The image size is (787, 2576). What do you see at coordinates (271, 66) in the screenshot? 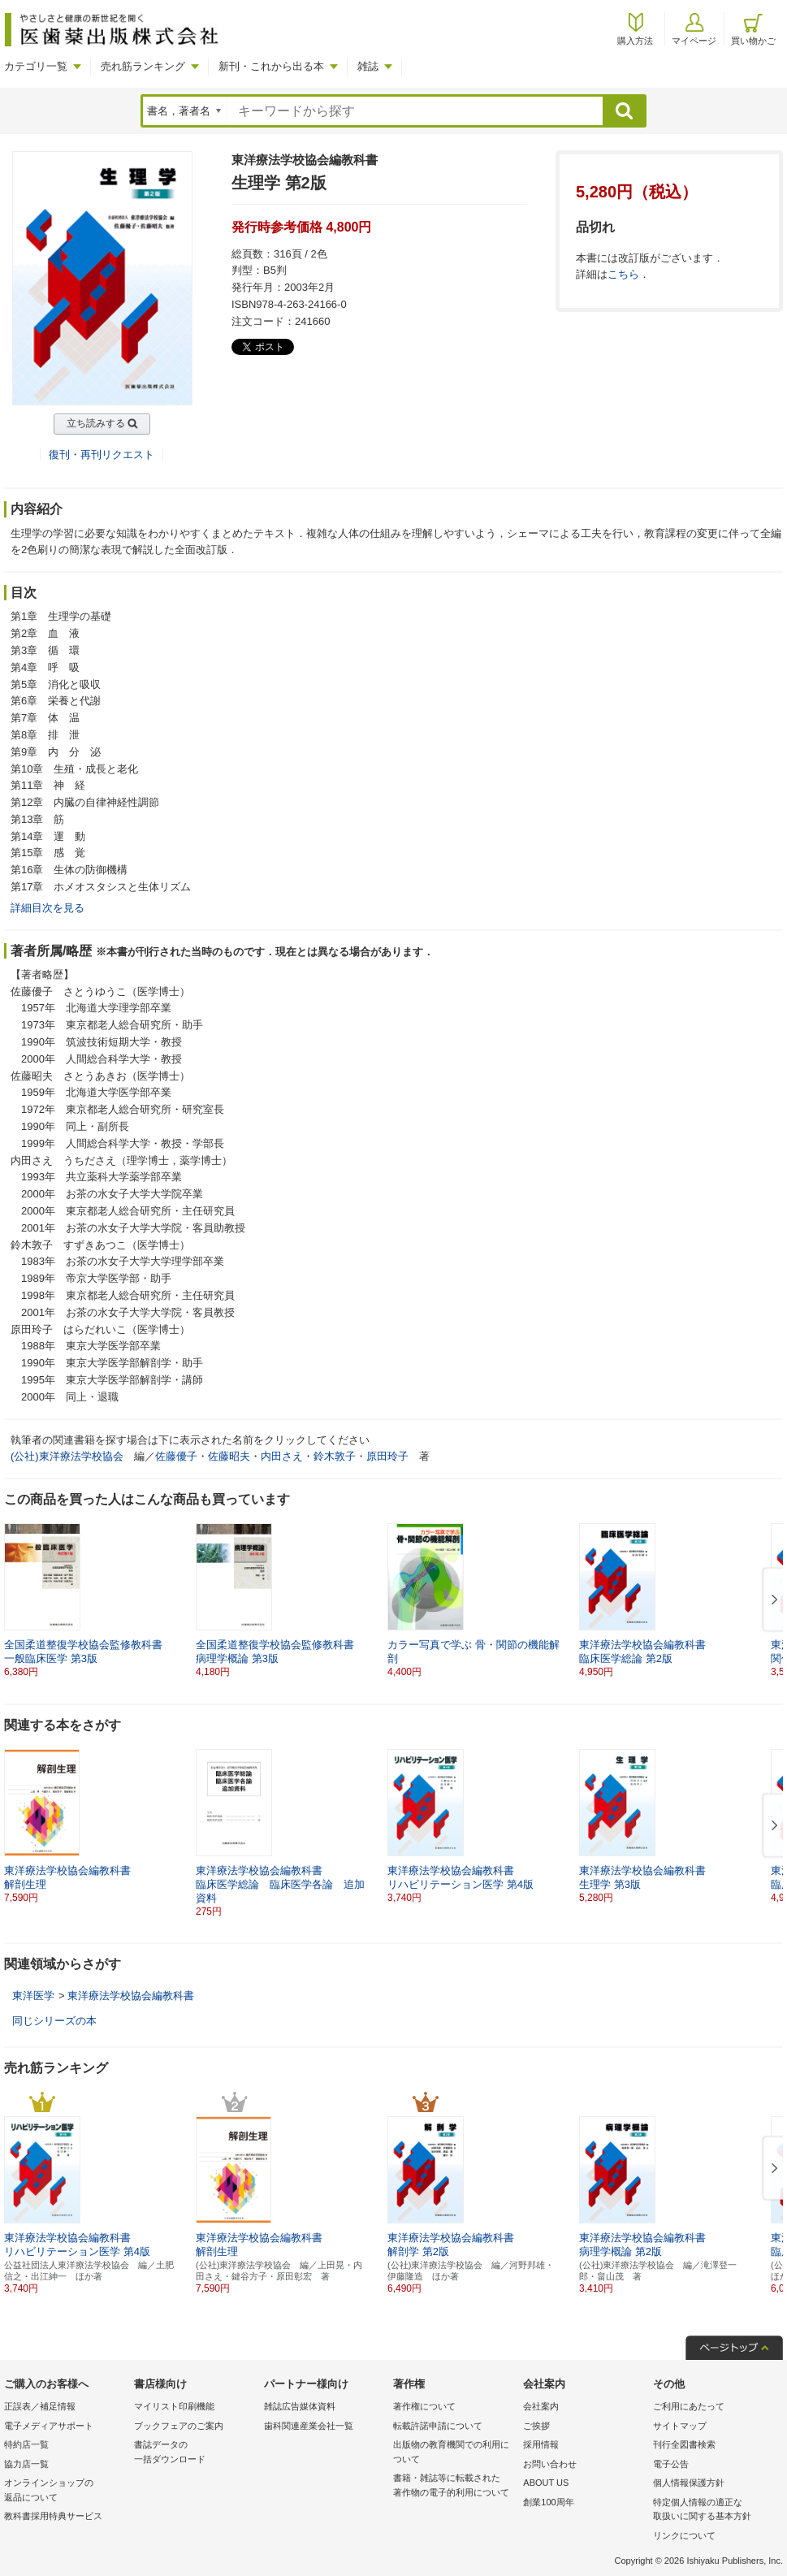
I see `新刊・これから出る本` at bounding box center [271, 66].